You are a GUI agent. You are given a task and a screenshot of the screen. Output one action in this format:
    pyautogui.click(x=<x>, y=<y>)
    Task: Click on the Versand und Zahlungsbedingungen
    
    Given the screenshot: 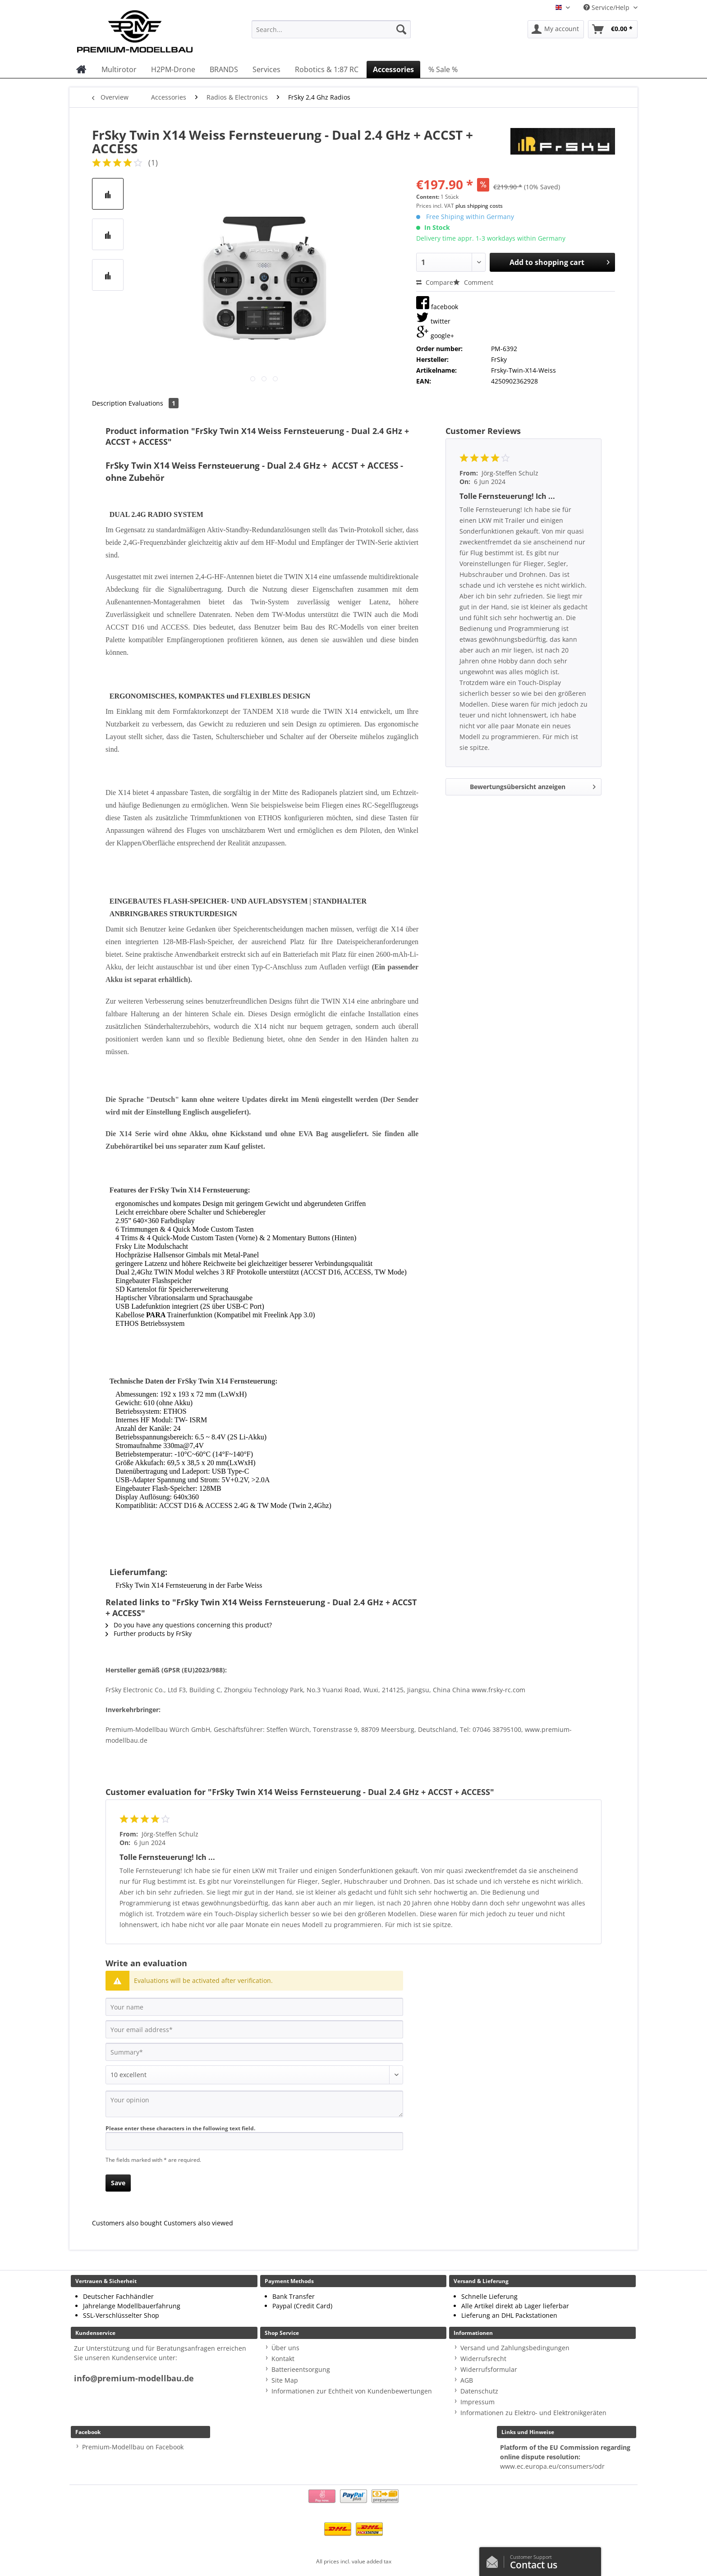 What is the action you would take?
    pyautogui.click(x=514, y=2347)
    